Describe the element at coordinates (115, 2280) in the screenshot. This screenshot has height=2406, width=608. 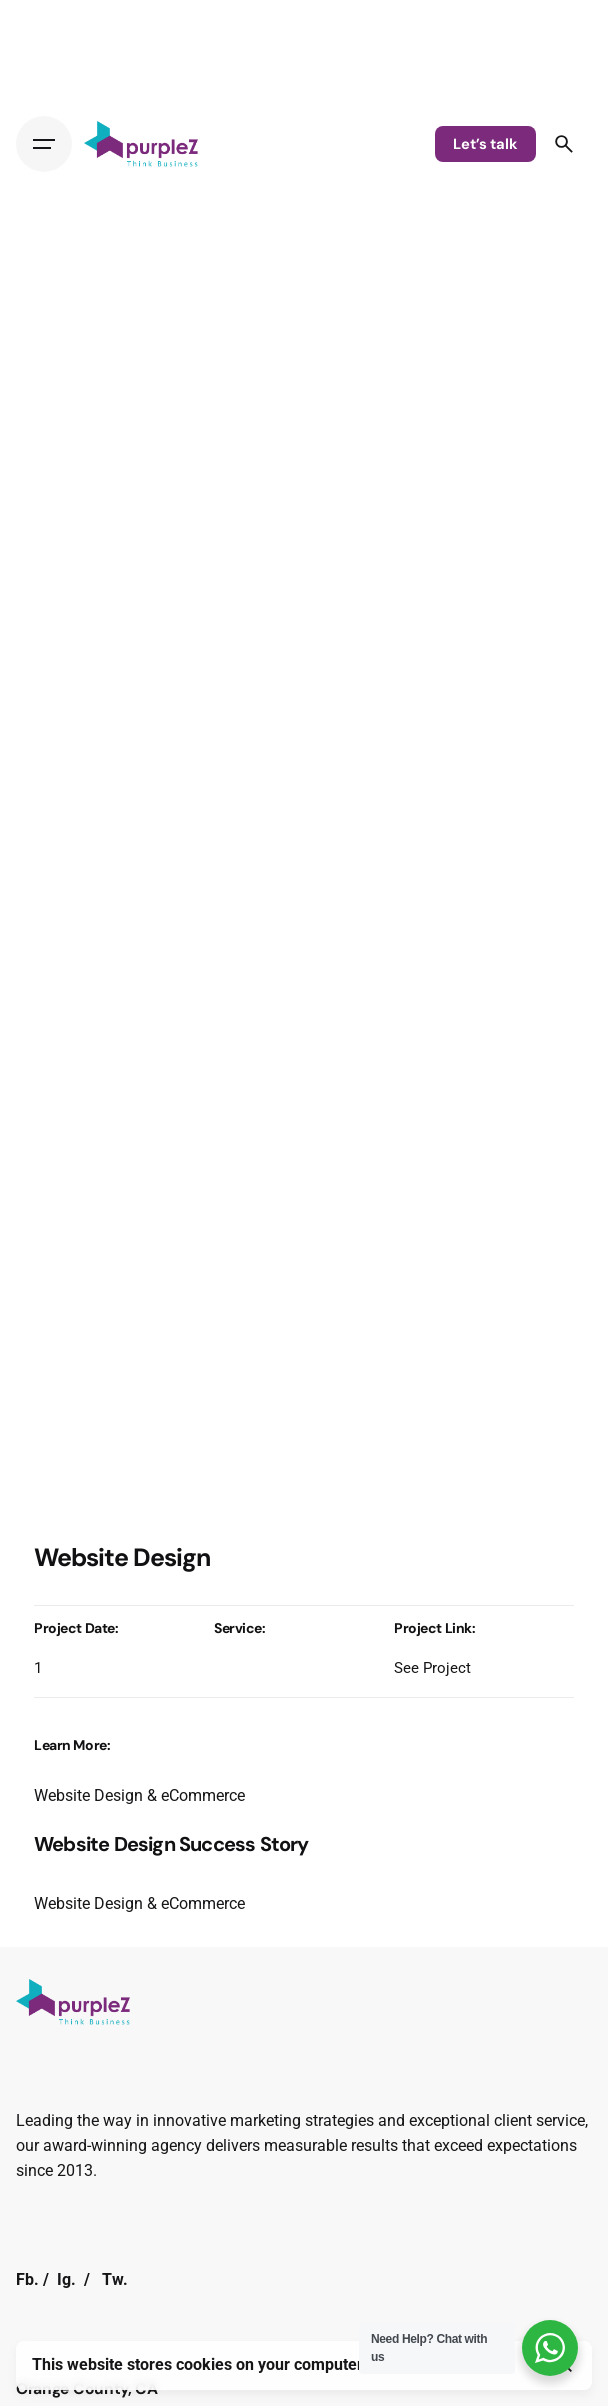
I see `Tw.` at that location.